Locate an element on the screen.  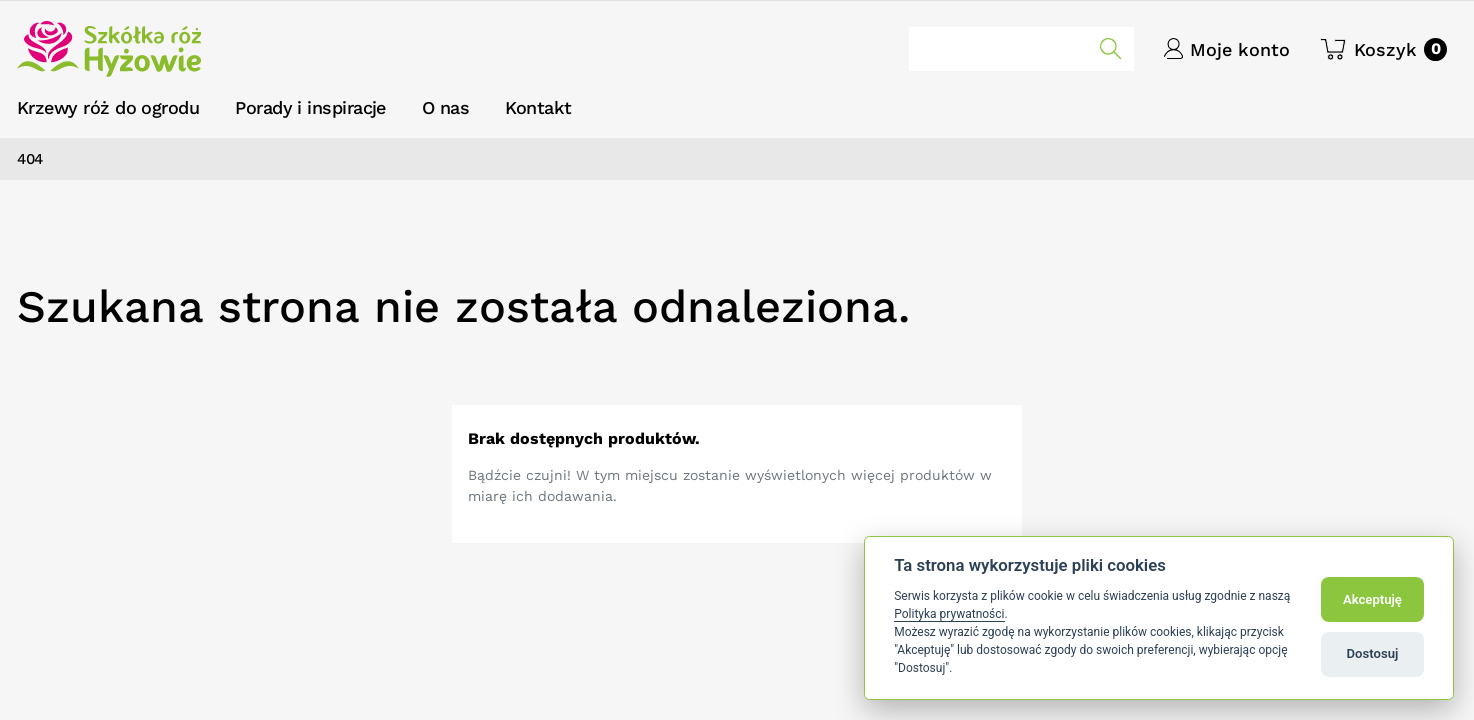
Dostosuj is located at coordinates (1373, 653).